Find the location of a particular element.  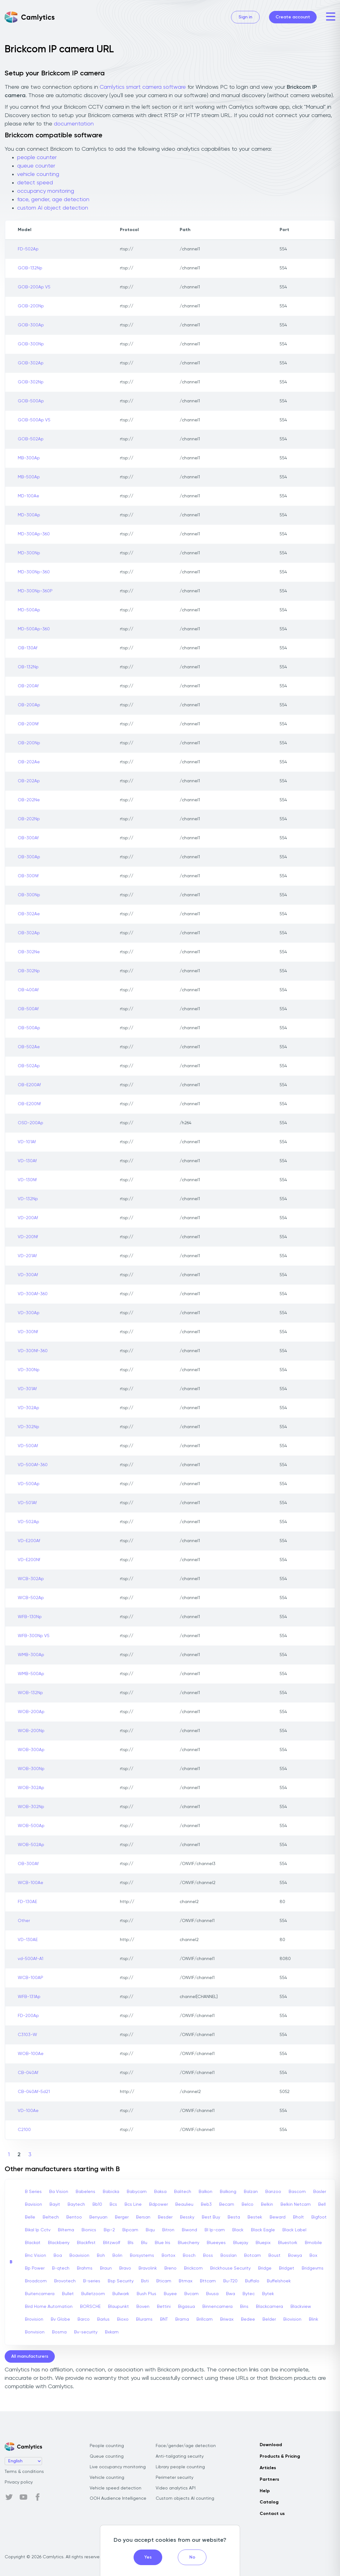

Benyuan is located at coordinates (98, 2217).